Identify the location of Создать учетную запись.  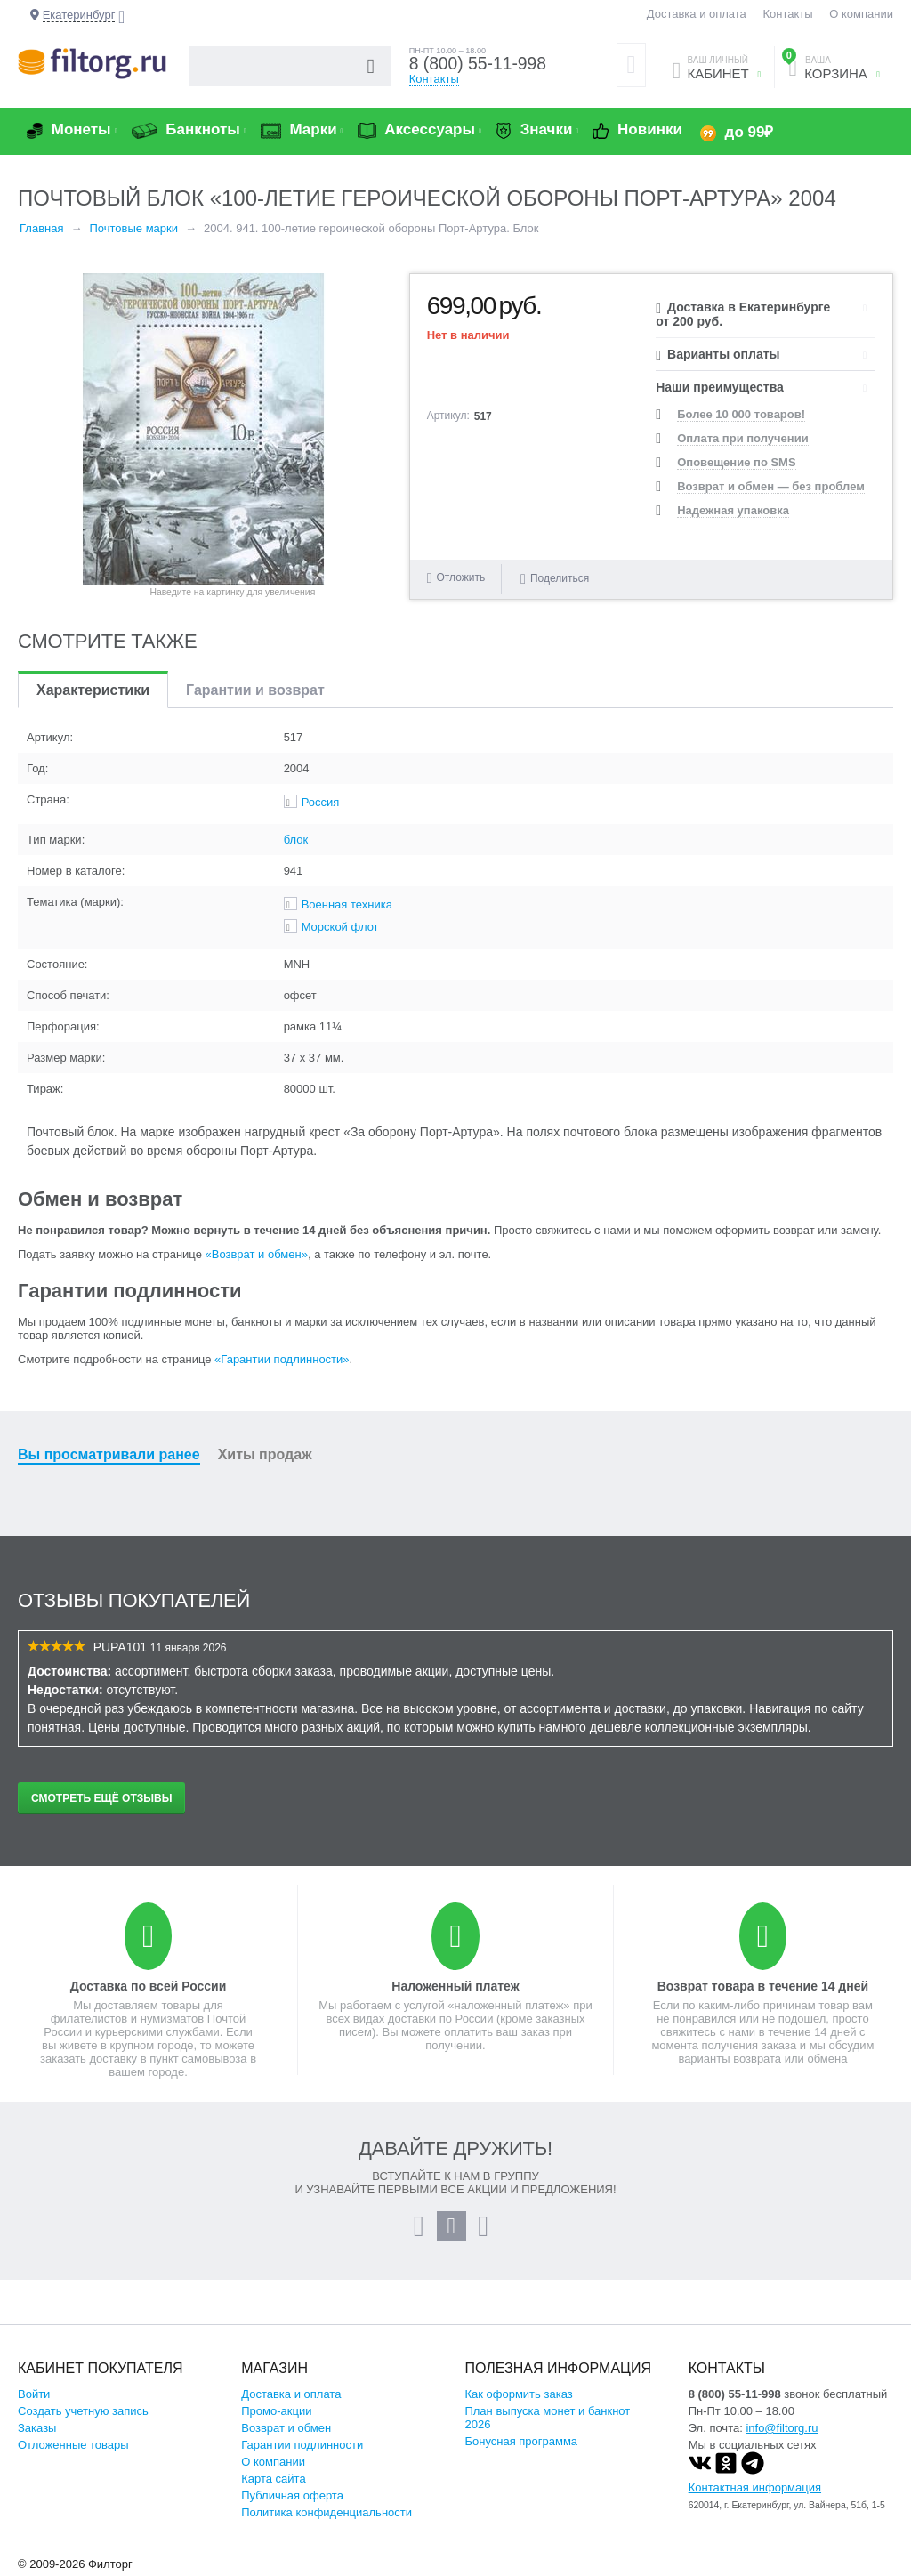
(83, 2411).